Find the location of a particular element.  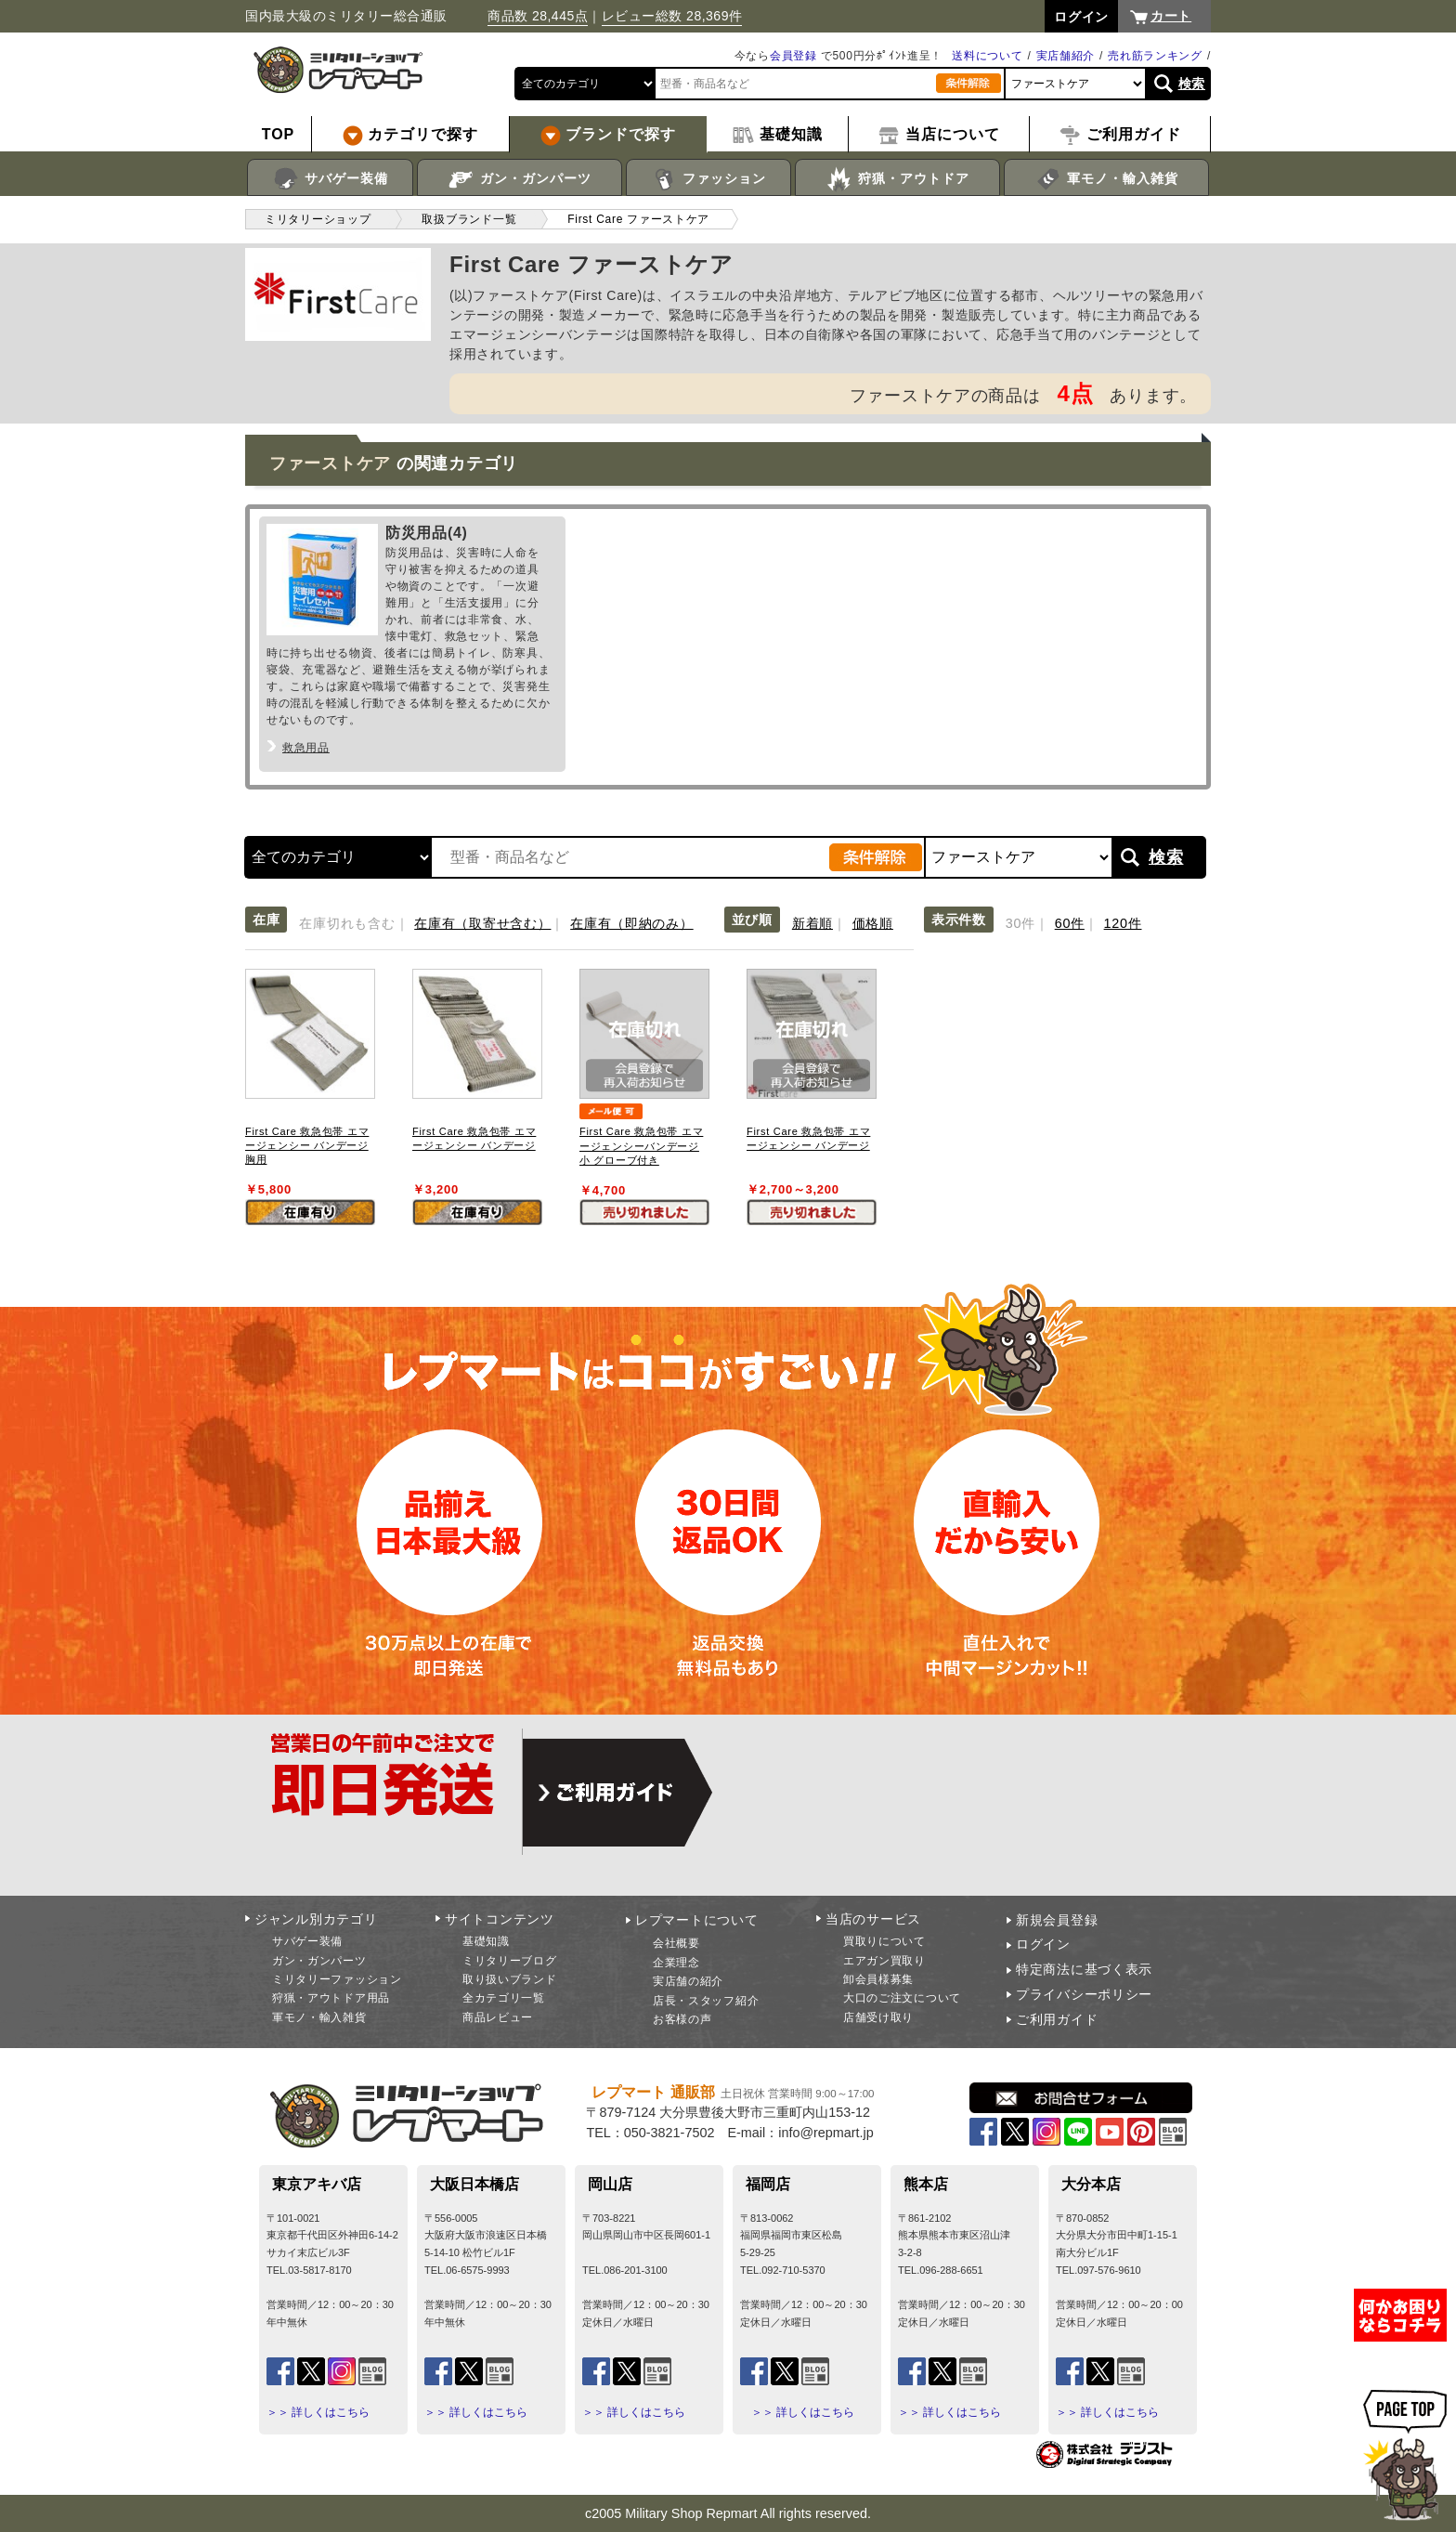

お客様の声 is located at coordinates (682, 2019).